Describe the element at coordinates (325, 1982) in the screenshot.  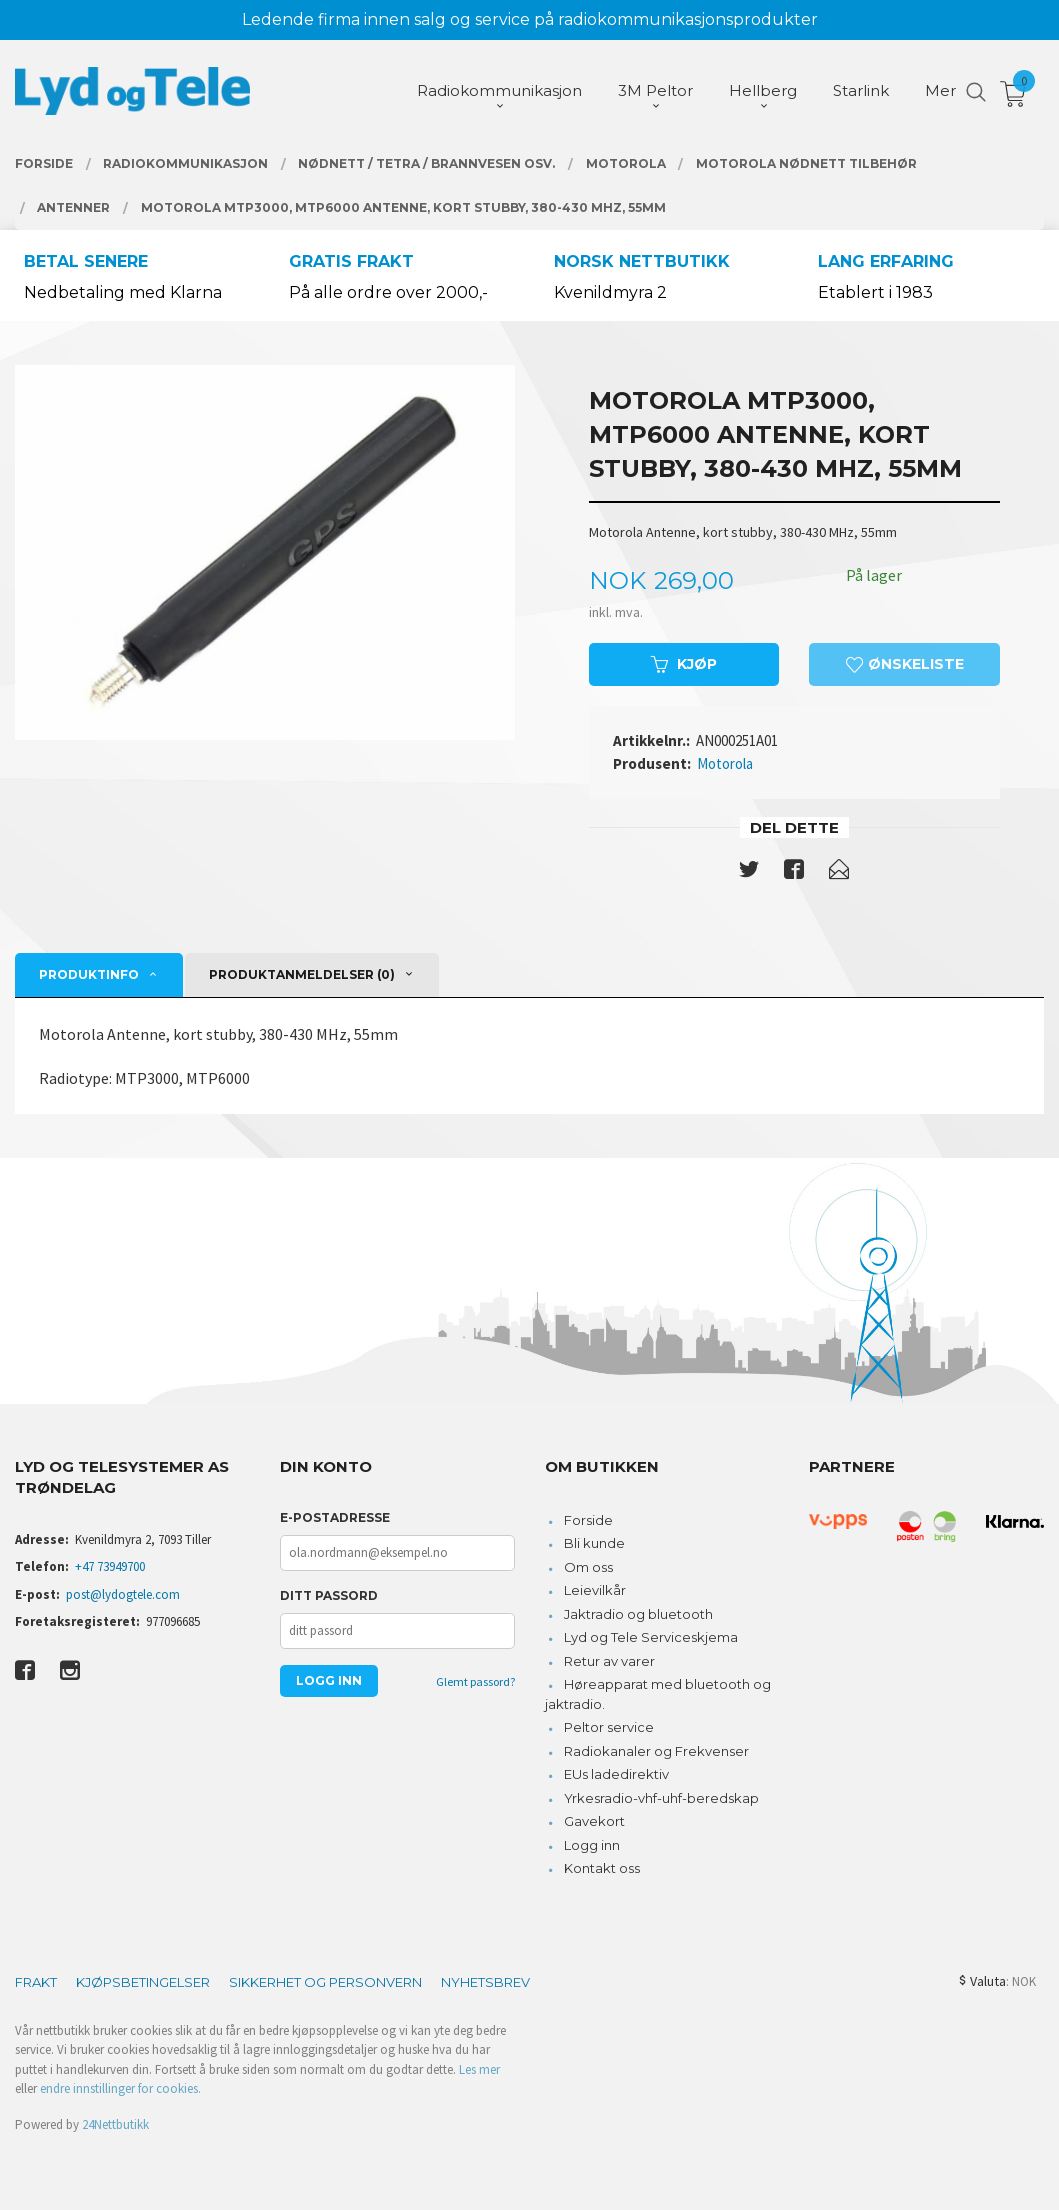
I see `Sikkerhet og personvern` at that location.